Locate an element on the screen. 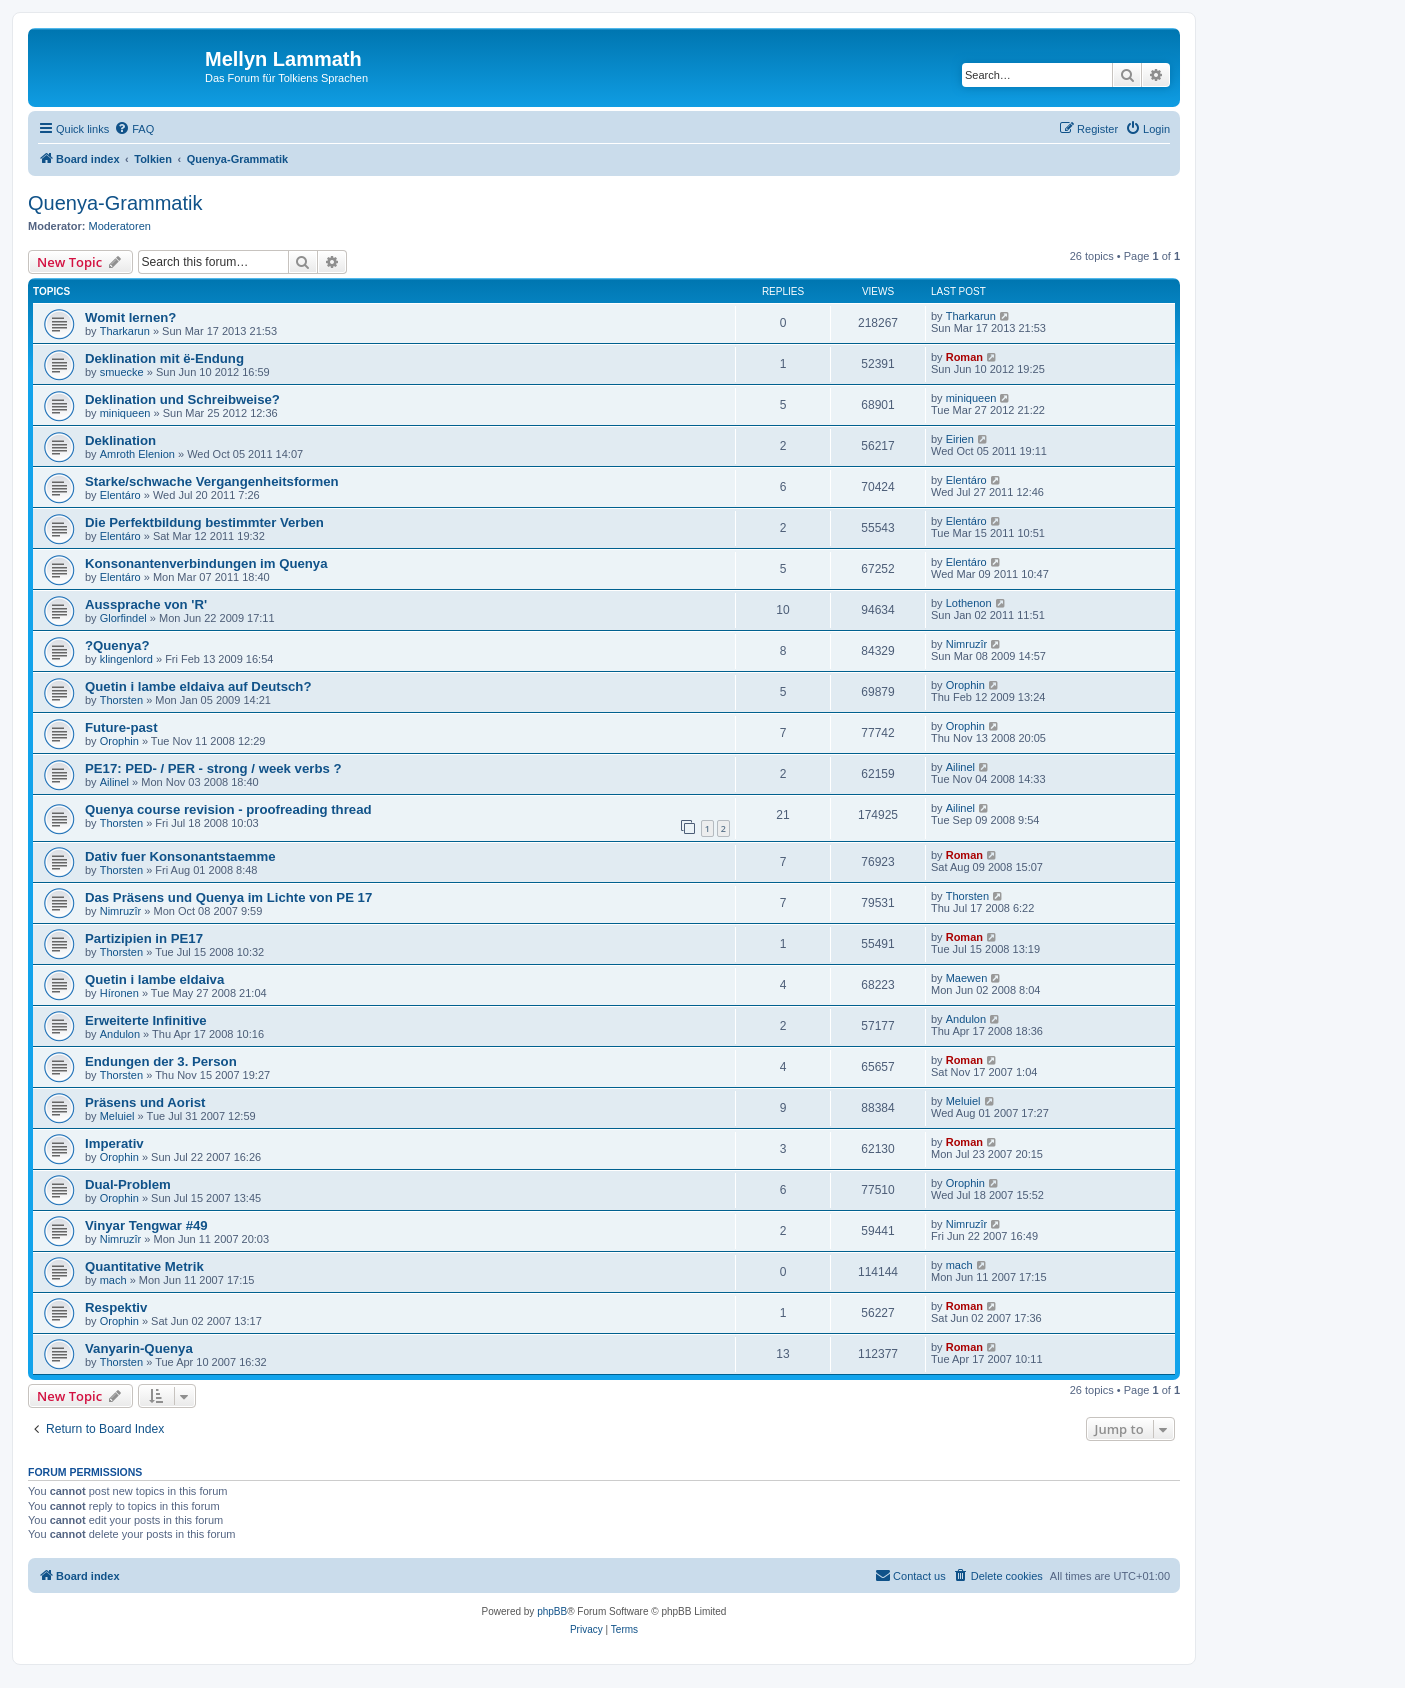 The image size is (1405, 1688). Lothenon is located at coordinates (969, 603).